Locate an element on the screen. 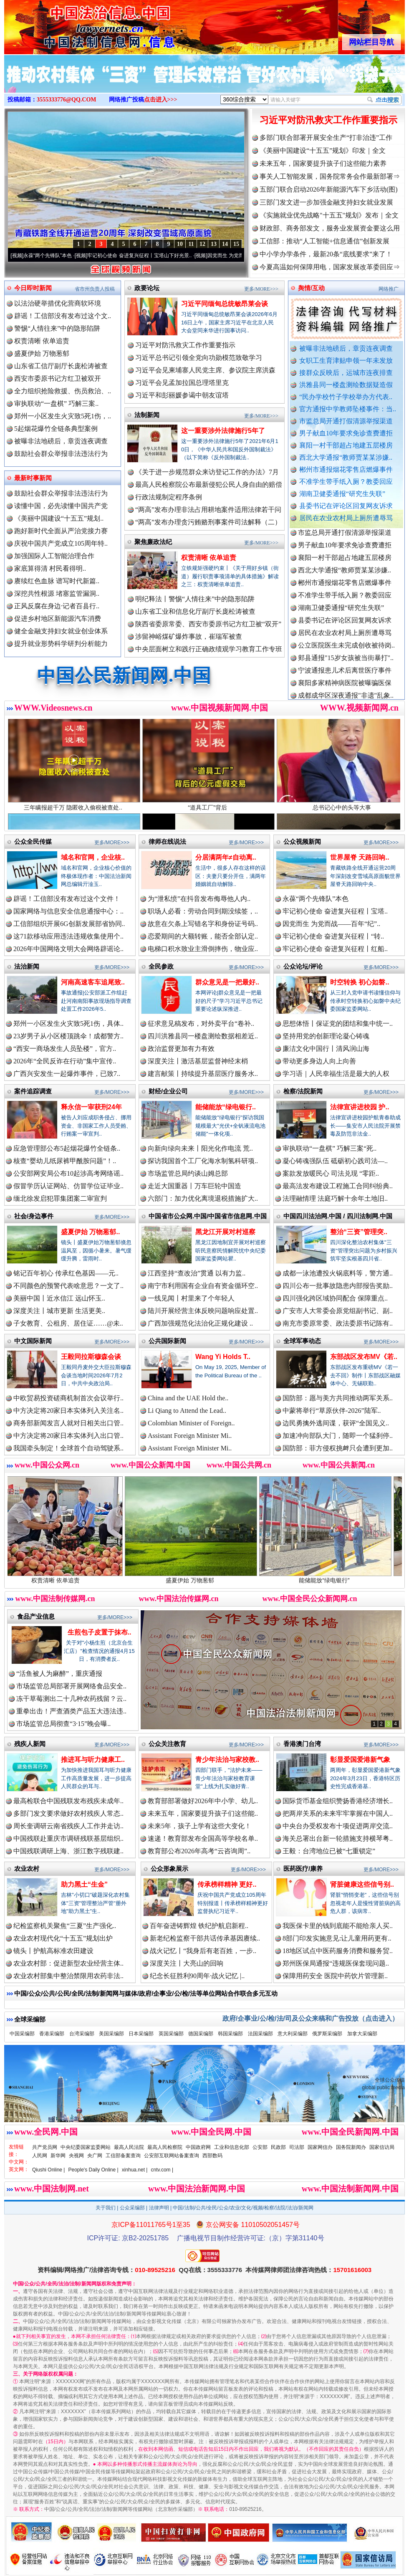 This screenshot has width=409, height=2576. 行政法规制定程序条例 is located at coordinates (168, 497).